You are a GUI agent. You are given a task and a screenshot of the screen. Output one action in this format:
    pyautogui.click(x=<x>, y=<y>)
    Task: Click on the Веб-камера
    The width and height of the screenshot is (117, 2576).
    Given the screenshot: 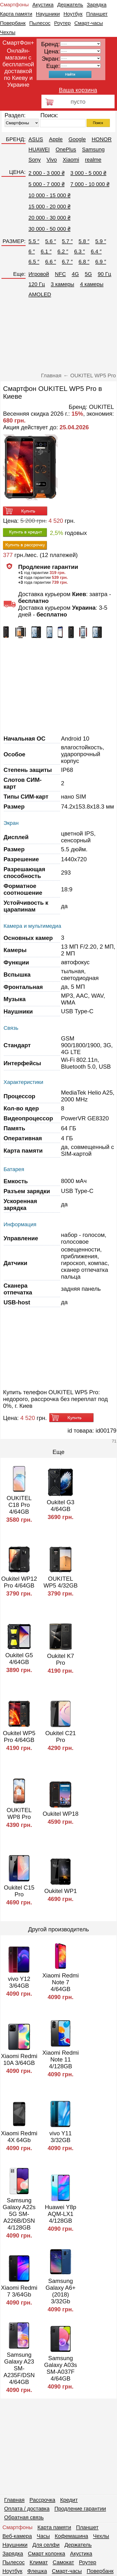 What is the action you would take?
    pyautogui.click(x=17, y=2536)
    